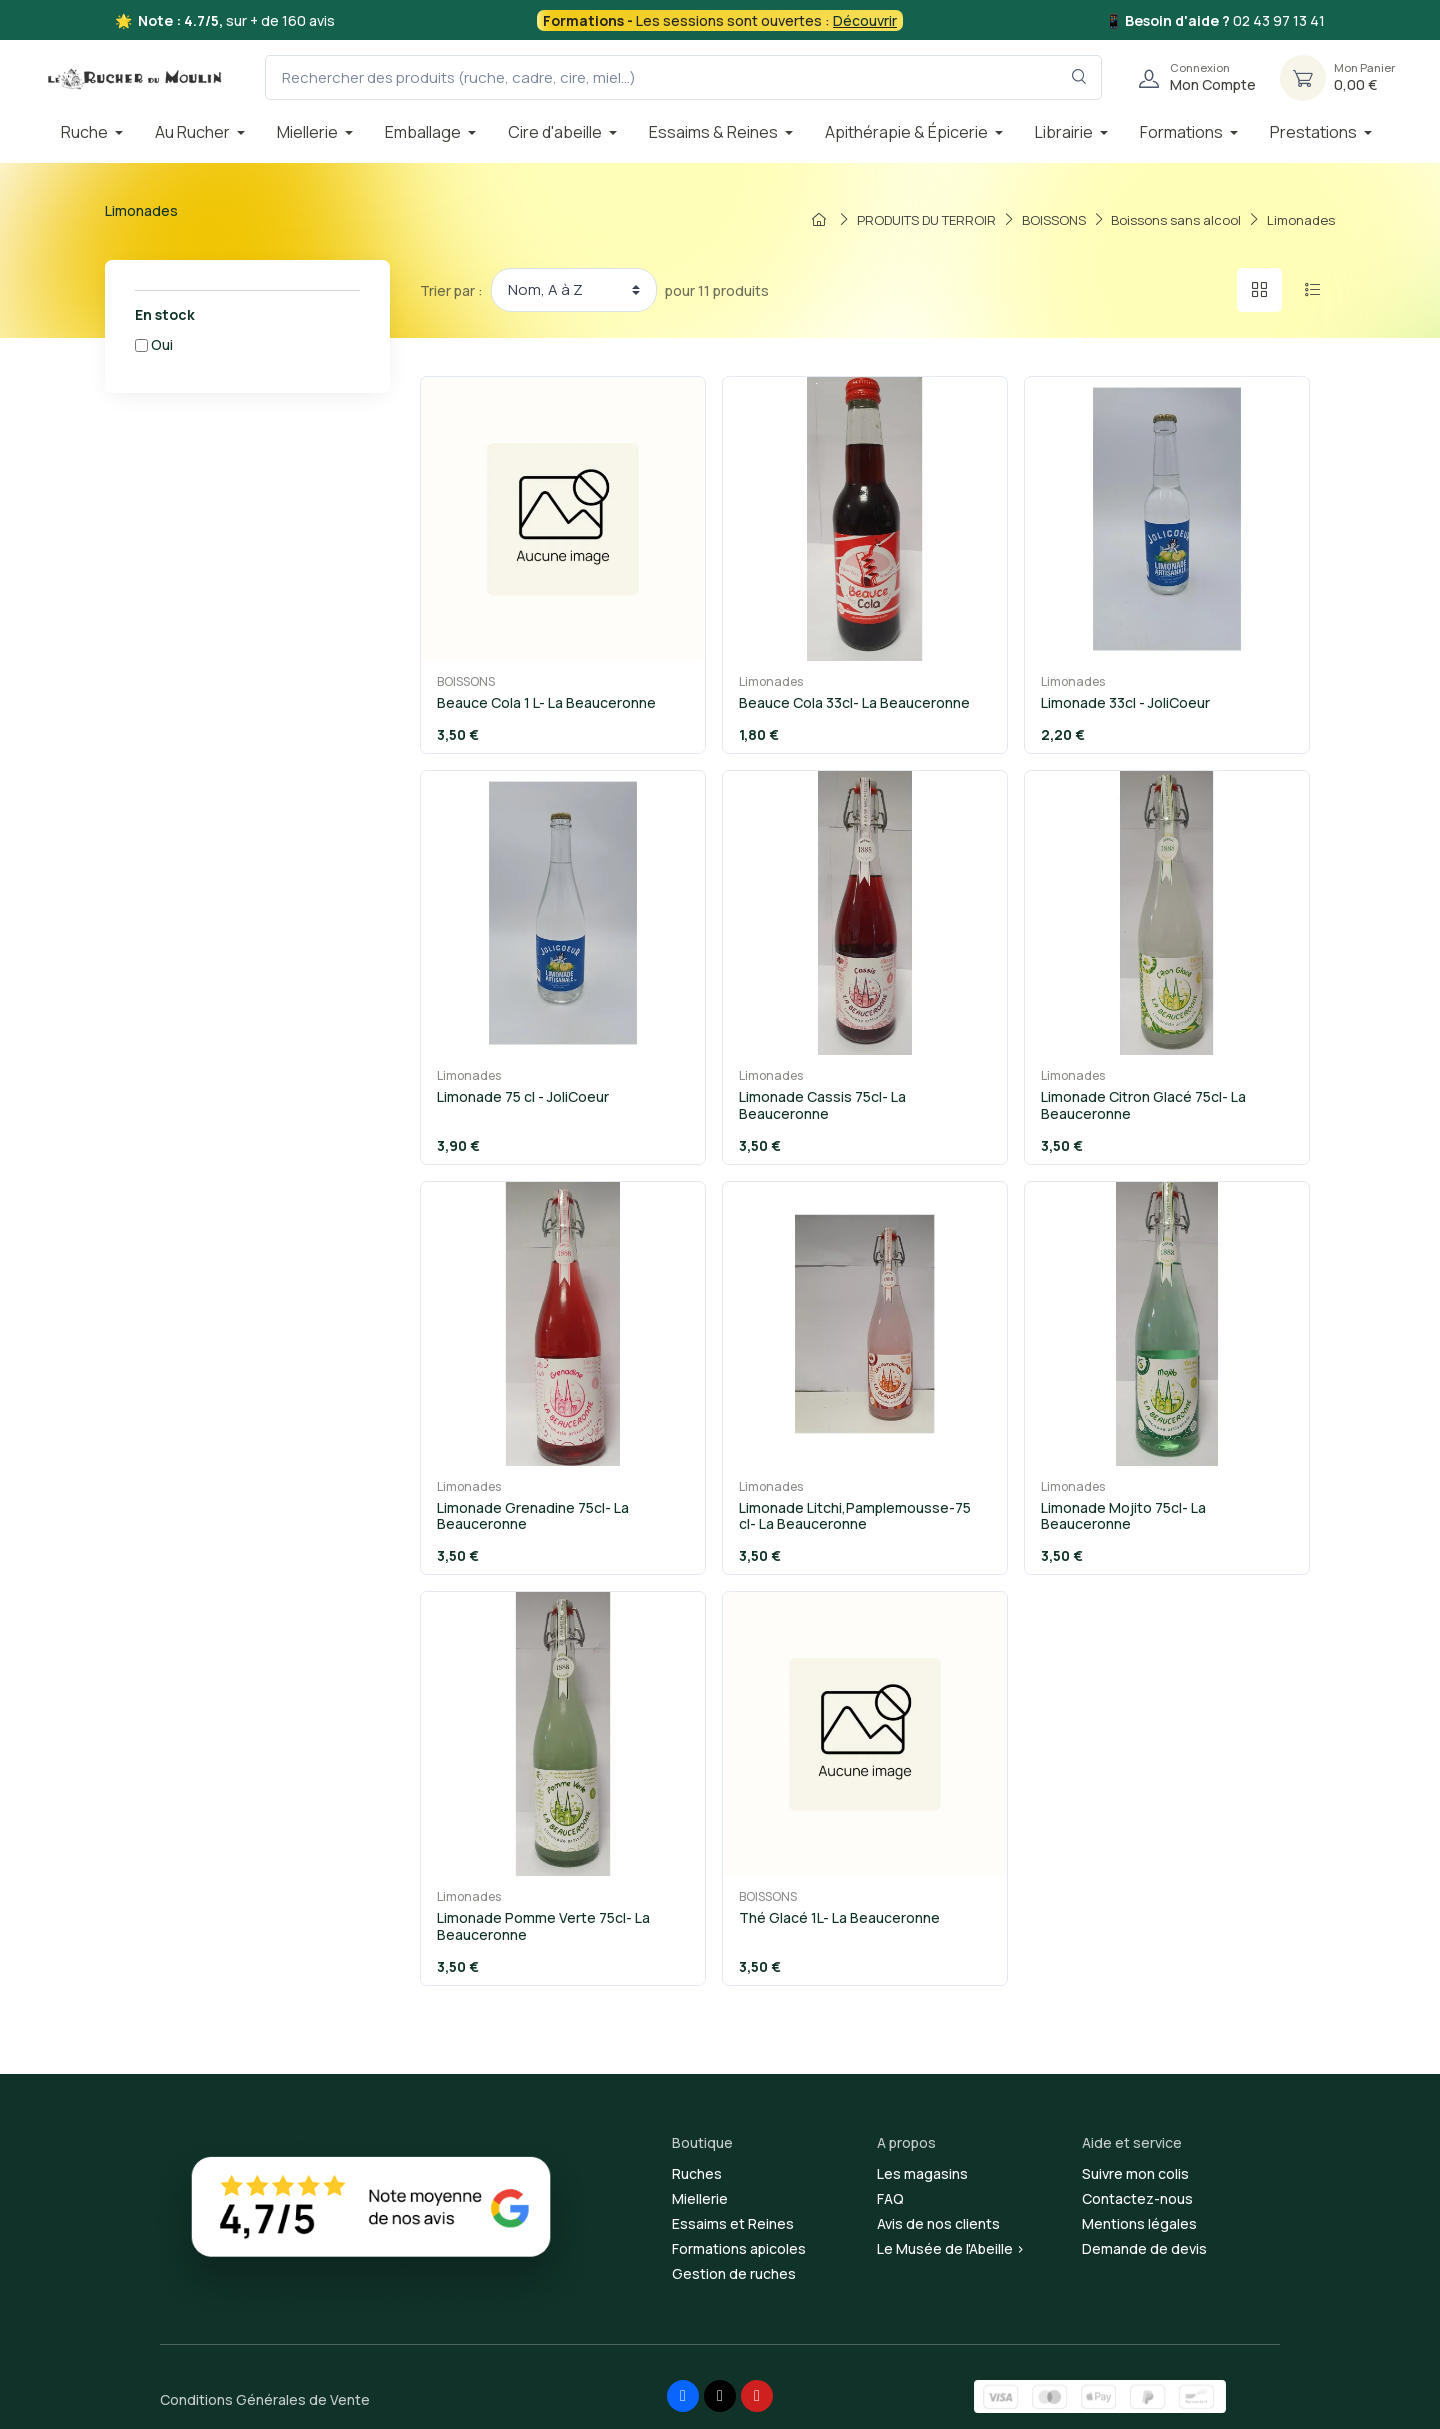  Describe the element at coordinates (466, 681) in the screenshot. I see `BOISSONS` at that location.